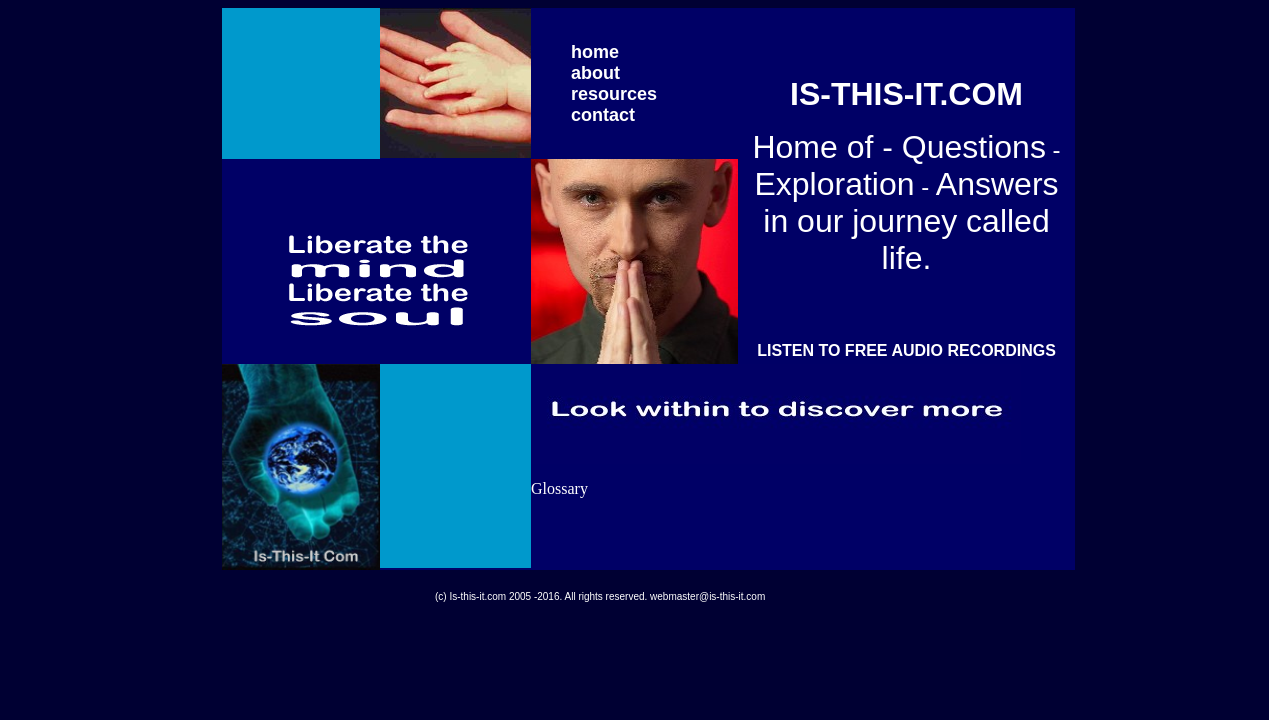  Describe the element at coordinates (614, 94) in the screenshot. I see `resources` at that location.